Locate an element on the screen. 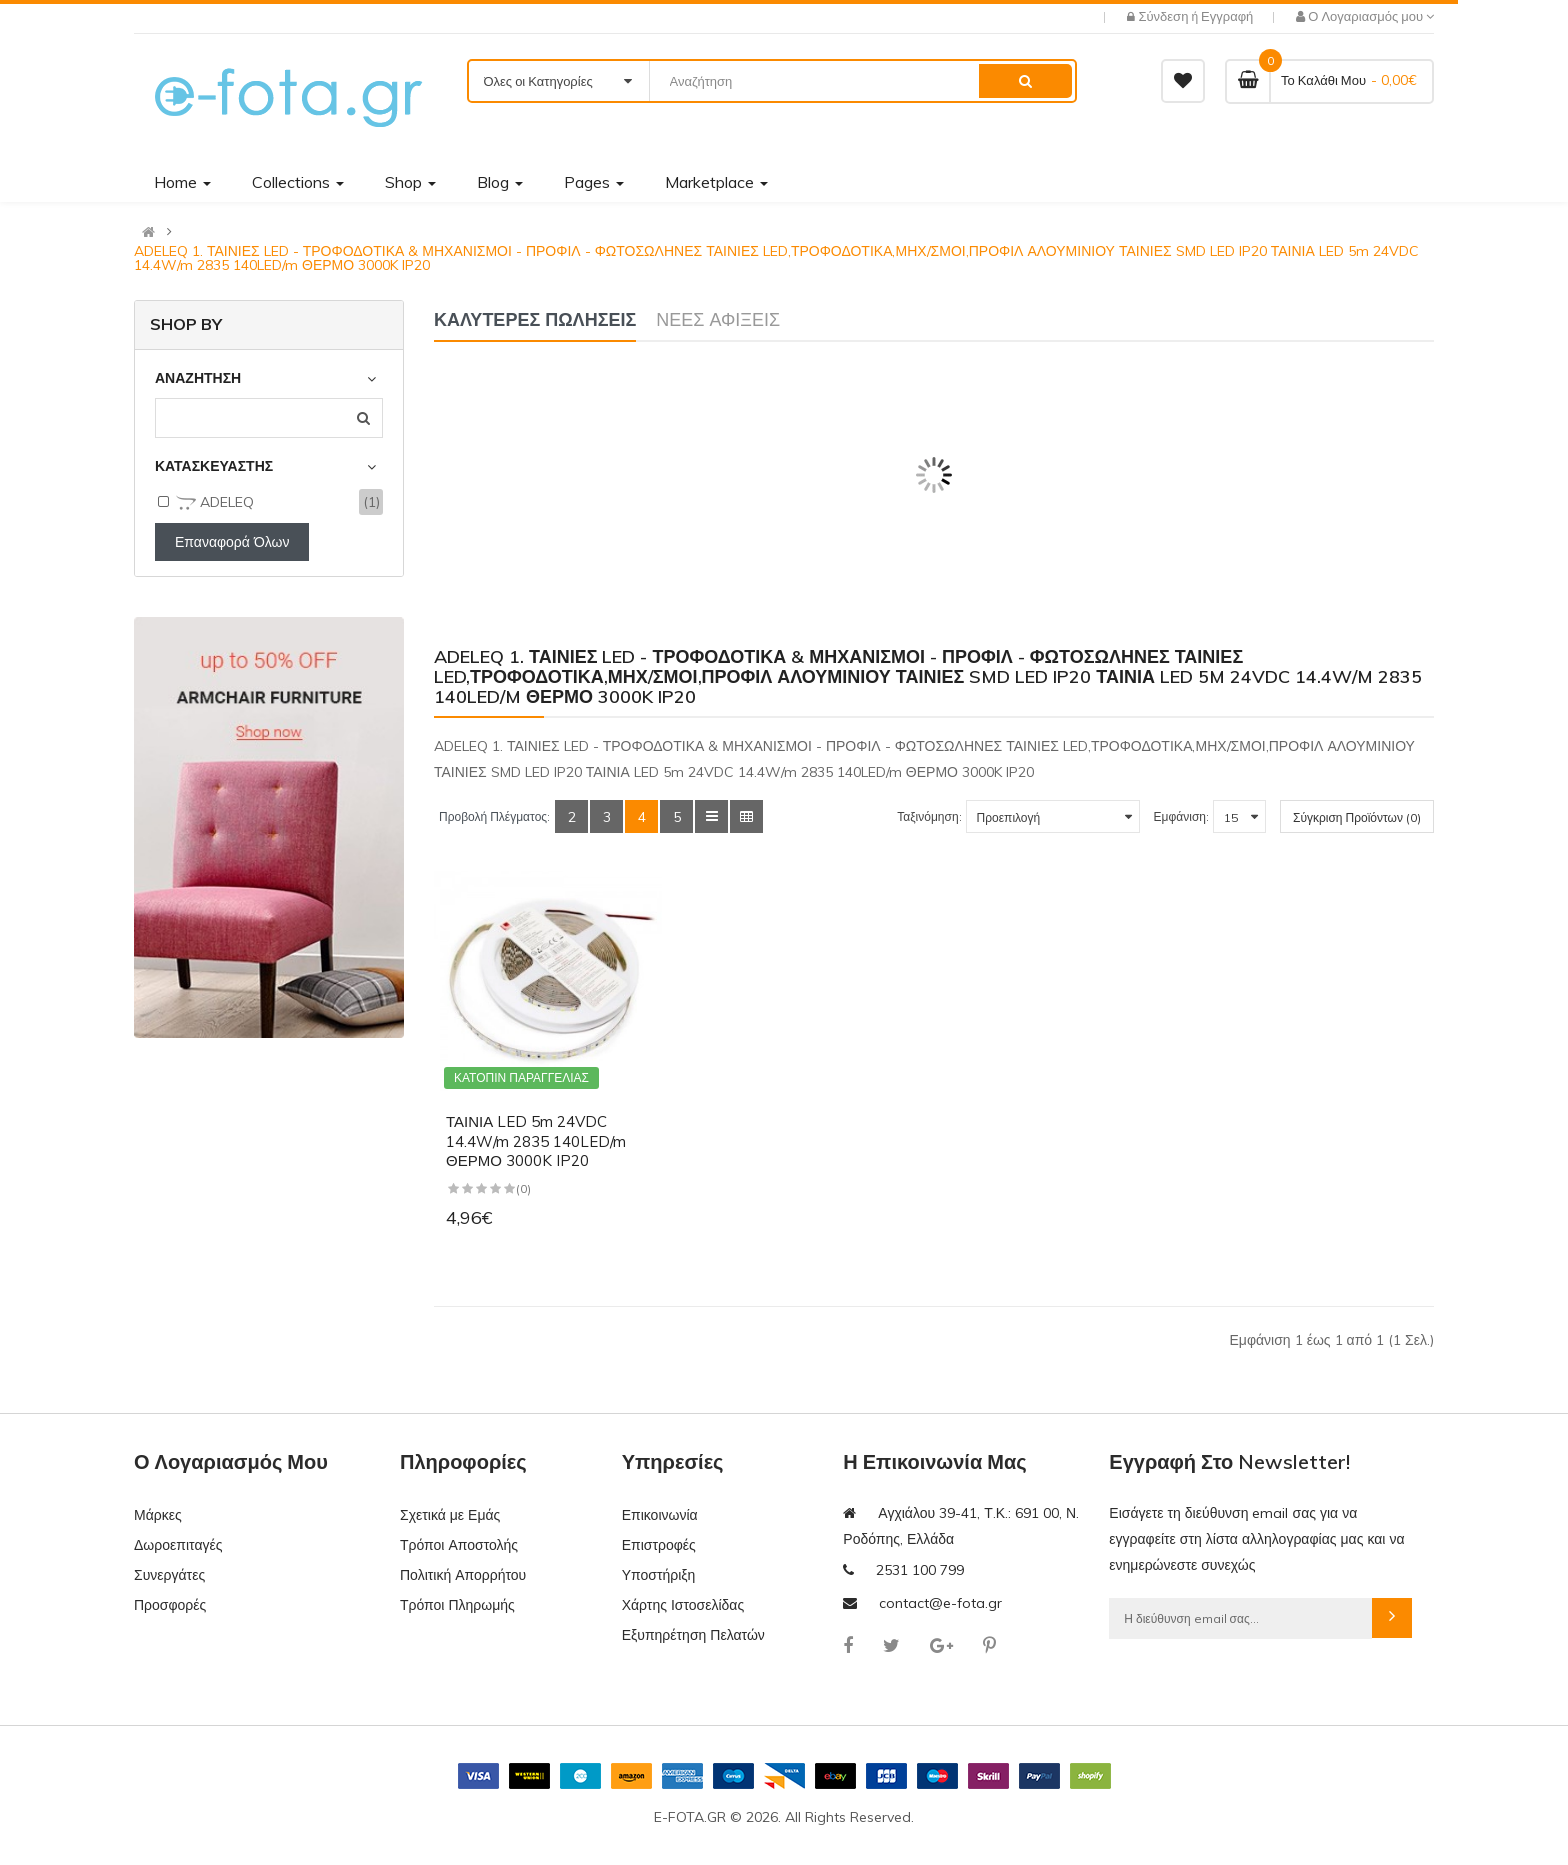 The image size is (1568, 1865). Σχετικά με Εμάς is located at coordinates (450, 1515).